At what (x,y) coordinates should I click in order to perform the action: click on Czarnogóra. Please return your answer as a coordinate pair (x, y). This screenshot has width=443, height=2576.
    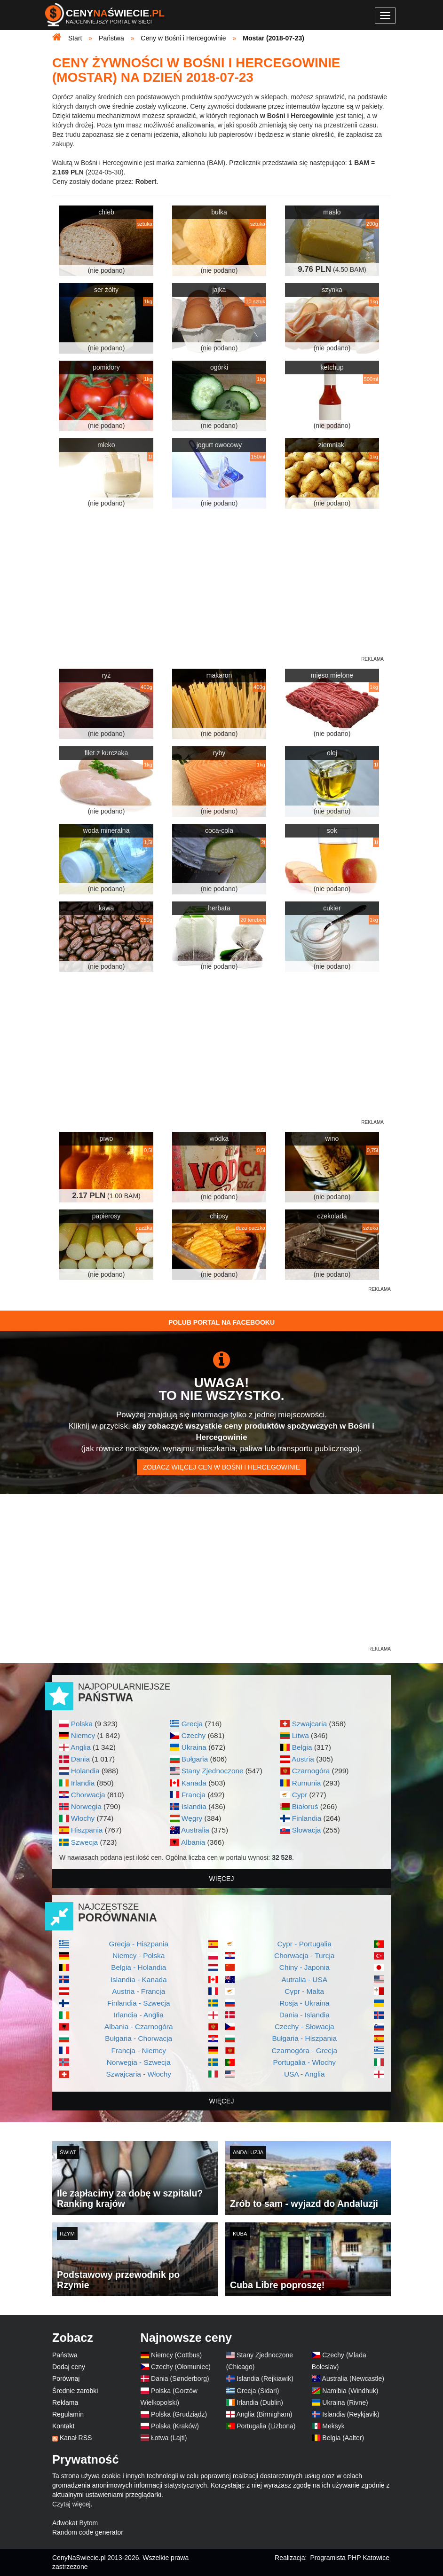
    Looking at the image, I should click on (311, 1771).